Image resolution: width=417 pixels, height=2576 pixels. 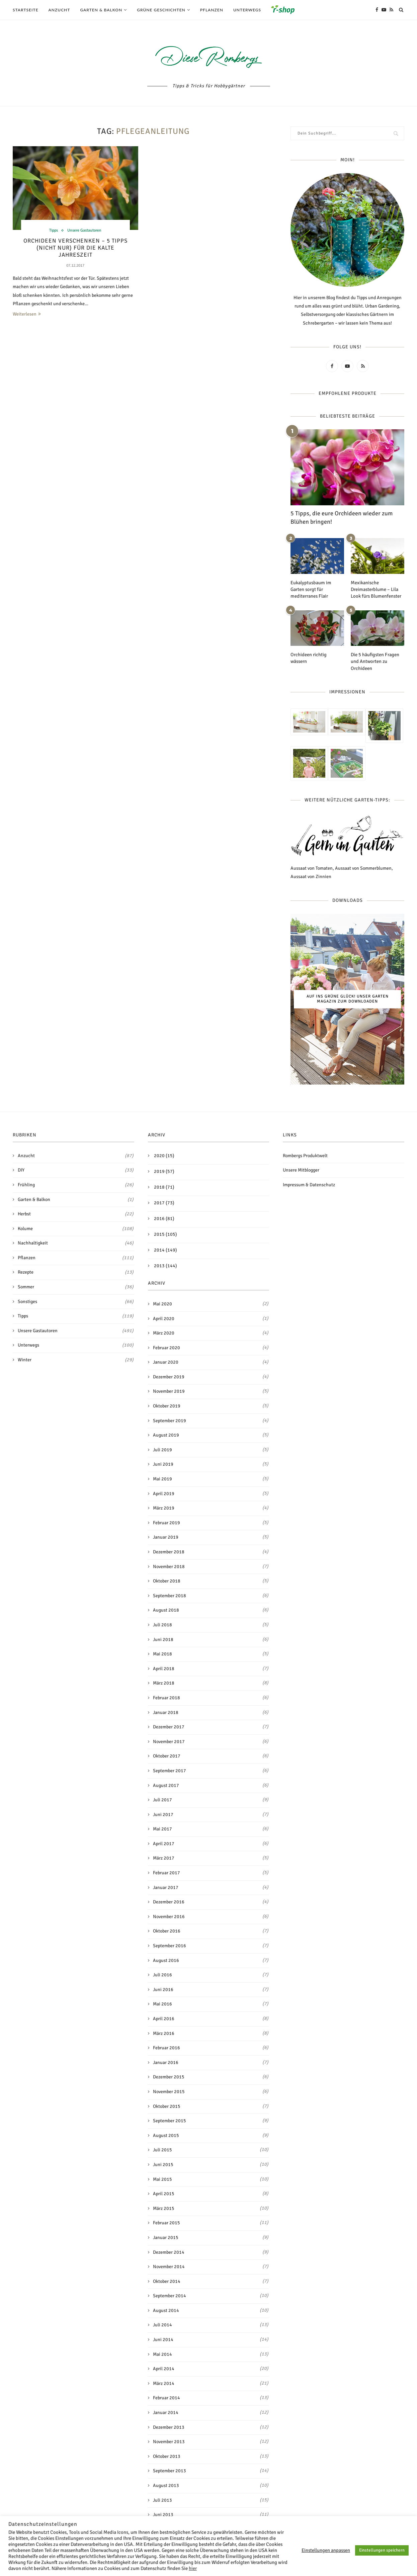 I want to click on September 2017, so click(x=169, y=1769).